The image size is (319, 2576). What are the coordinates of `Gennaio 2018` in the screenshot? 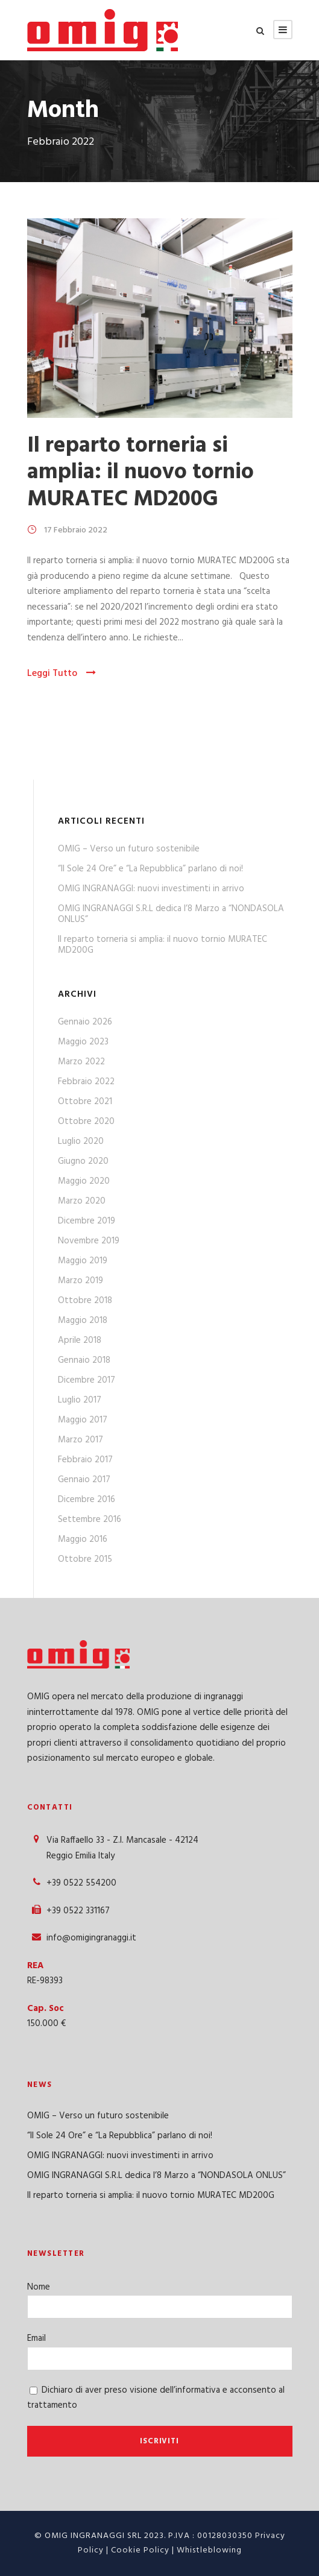 It's located at (84, 1360).